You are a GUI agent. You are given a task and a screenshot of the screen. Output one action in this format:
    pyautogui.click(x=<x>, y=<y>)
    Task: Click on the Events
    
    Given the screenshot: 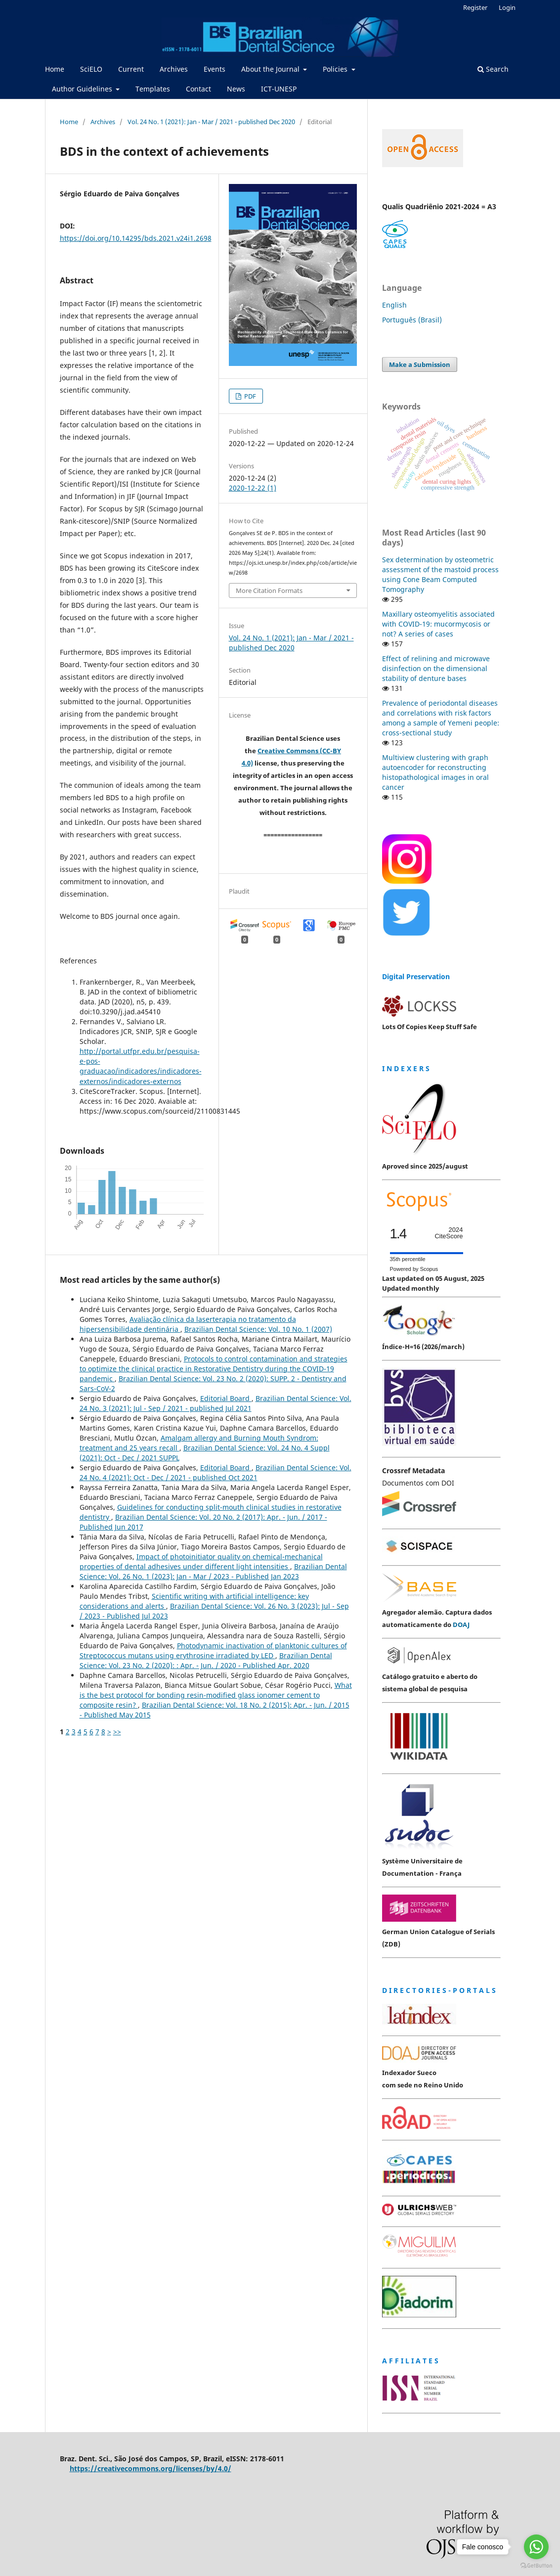 What is the action you would take?
    pyautogui.click(x=214, y=69)
    